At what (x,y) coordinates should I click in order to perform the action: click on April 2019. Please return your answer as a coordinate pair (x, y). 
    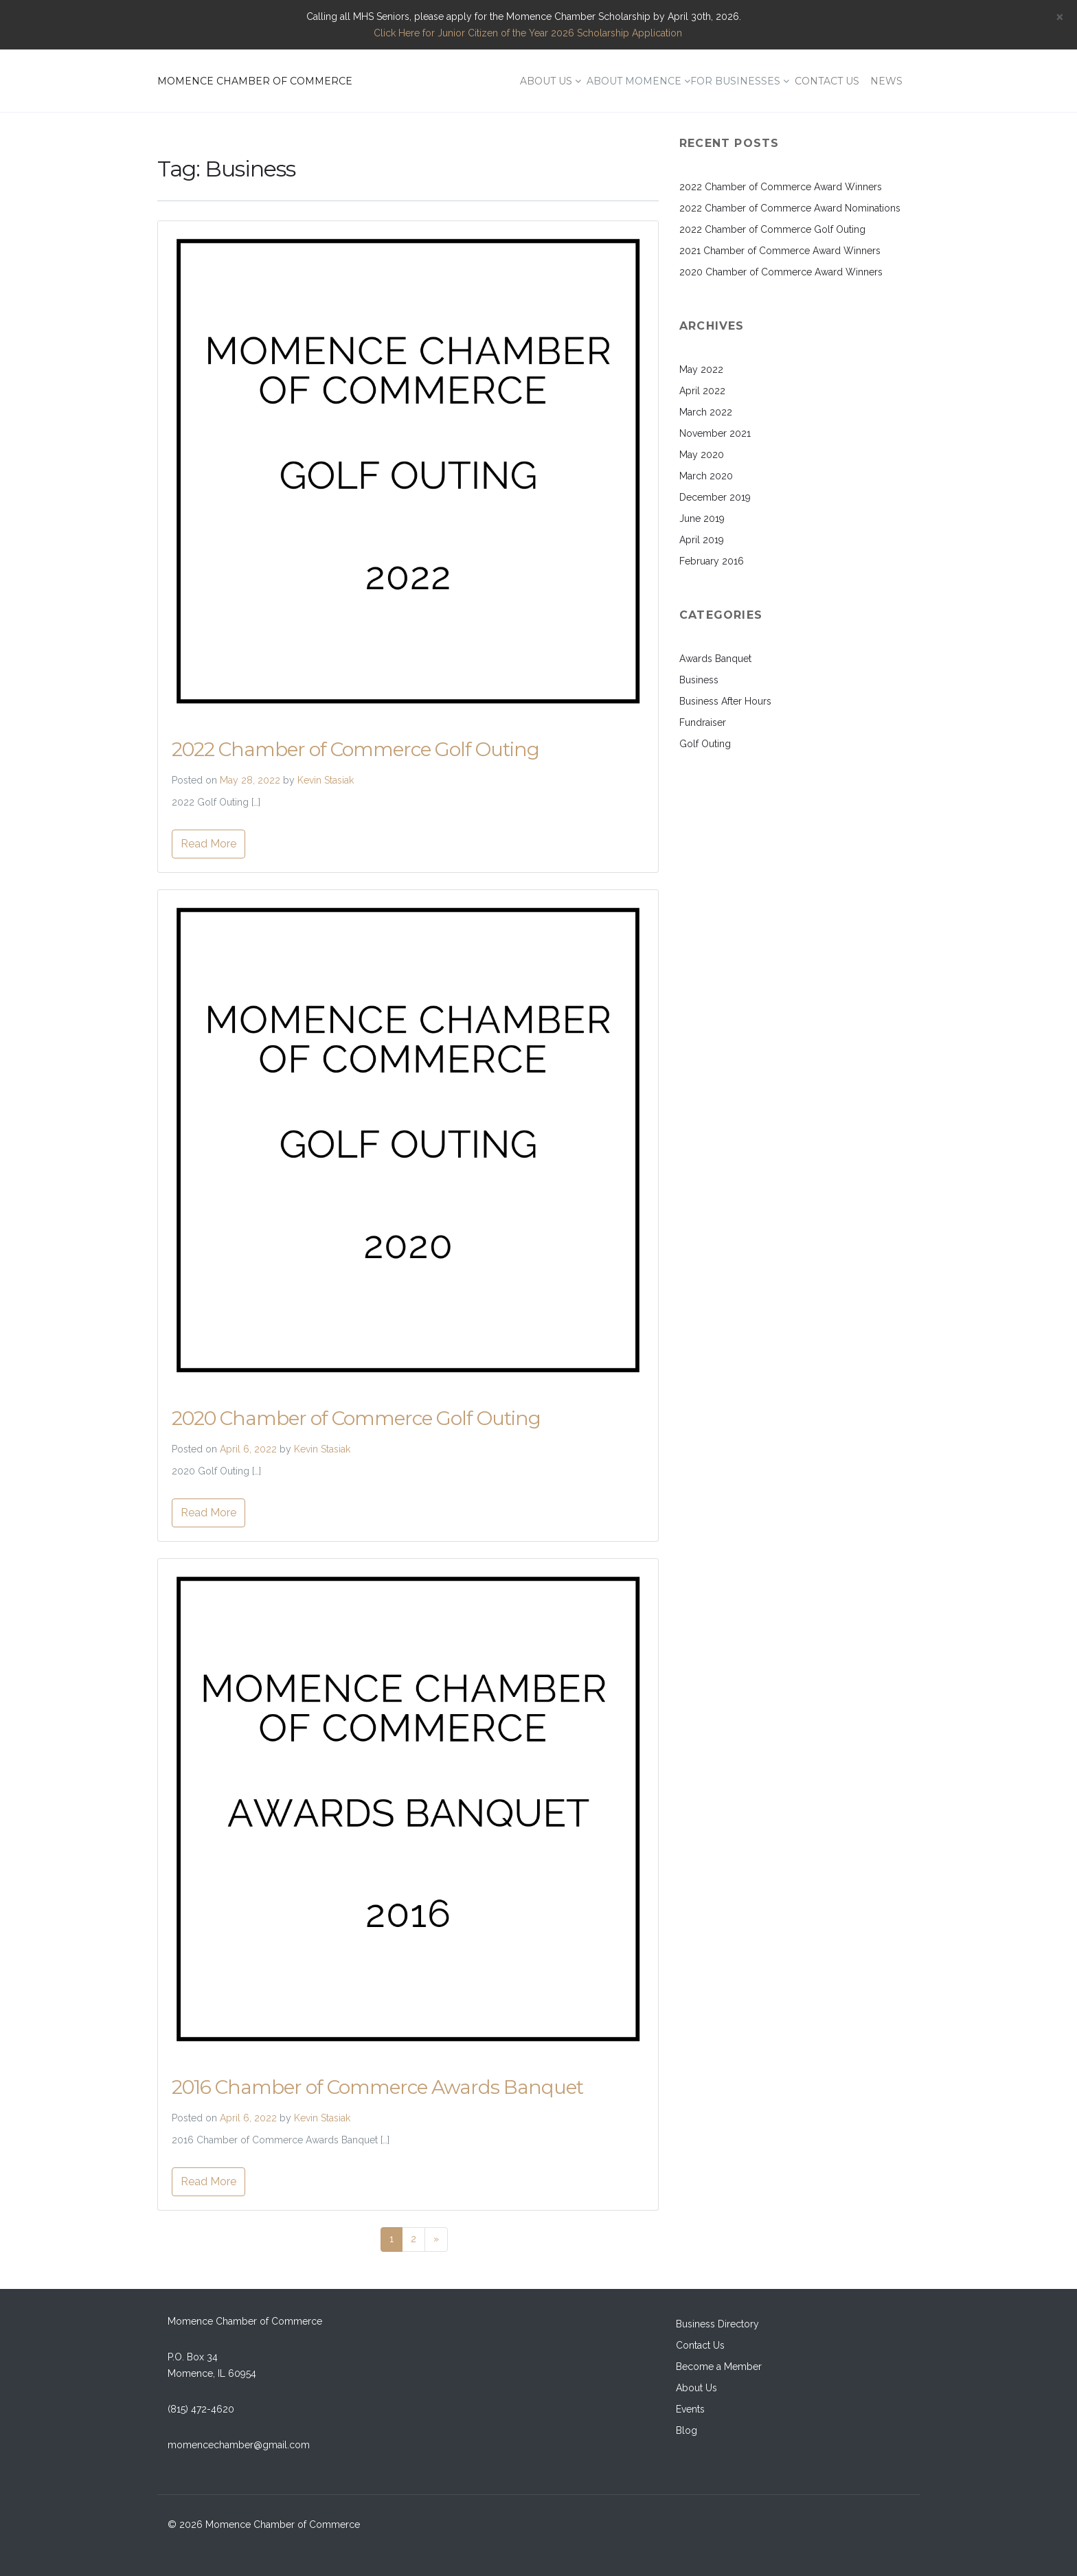
    Looking at the image, I should click on (701, 539).